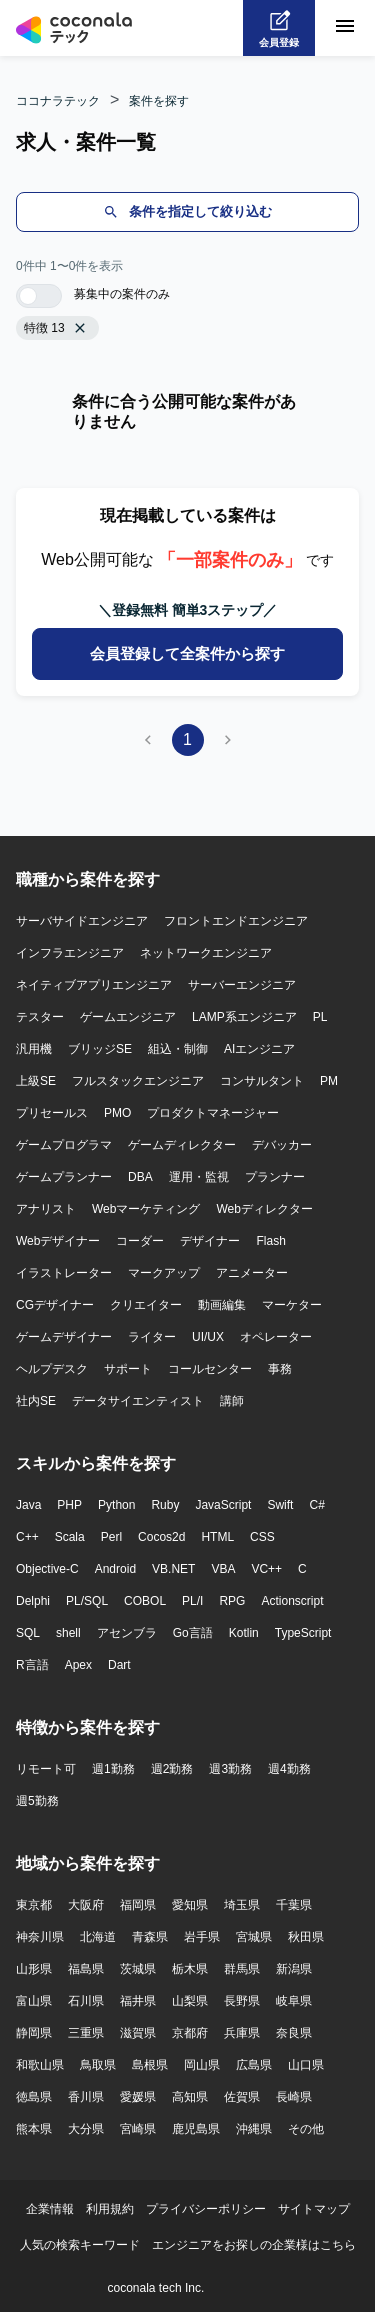  I want to click on プライバシーポリシー, so click(206, 2209).